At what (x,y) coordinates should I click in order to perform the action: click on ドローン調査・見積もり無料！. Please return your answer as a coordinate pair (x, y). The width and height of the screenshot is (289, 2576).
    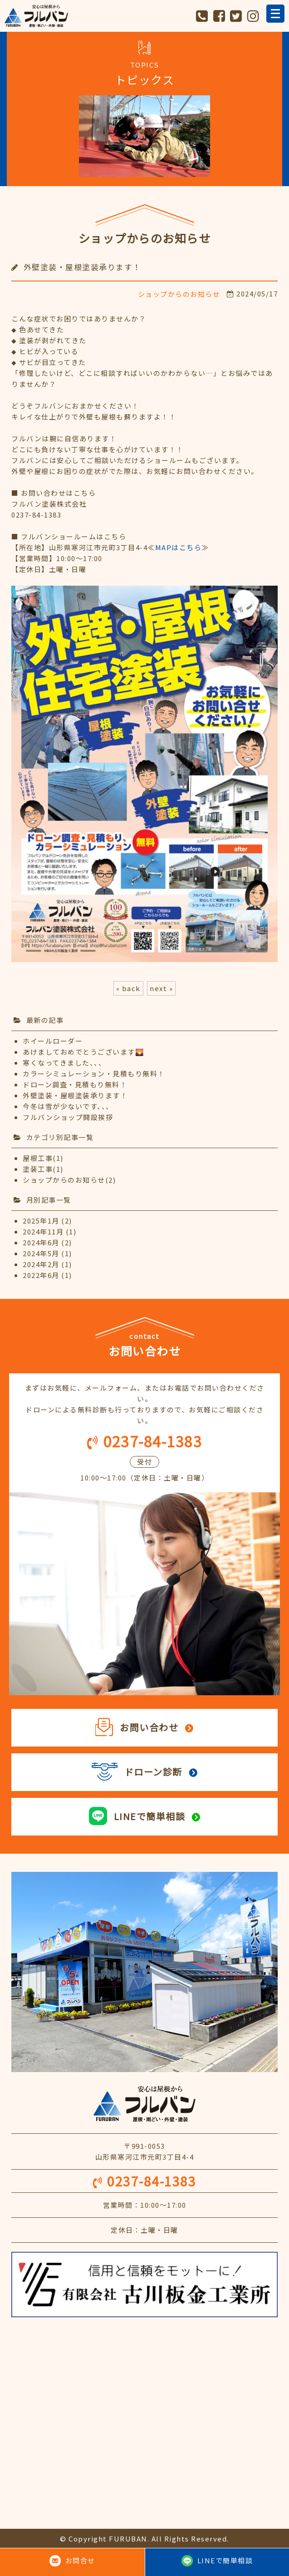
    Looking at the image, I should click on (75, 1084).